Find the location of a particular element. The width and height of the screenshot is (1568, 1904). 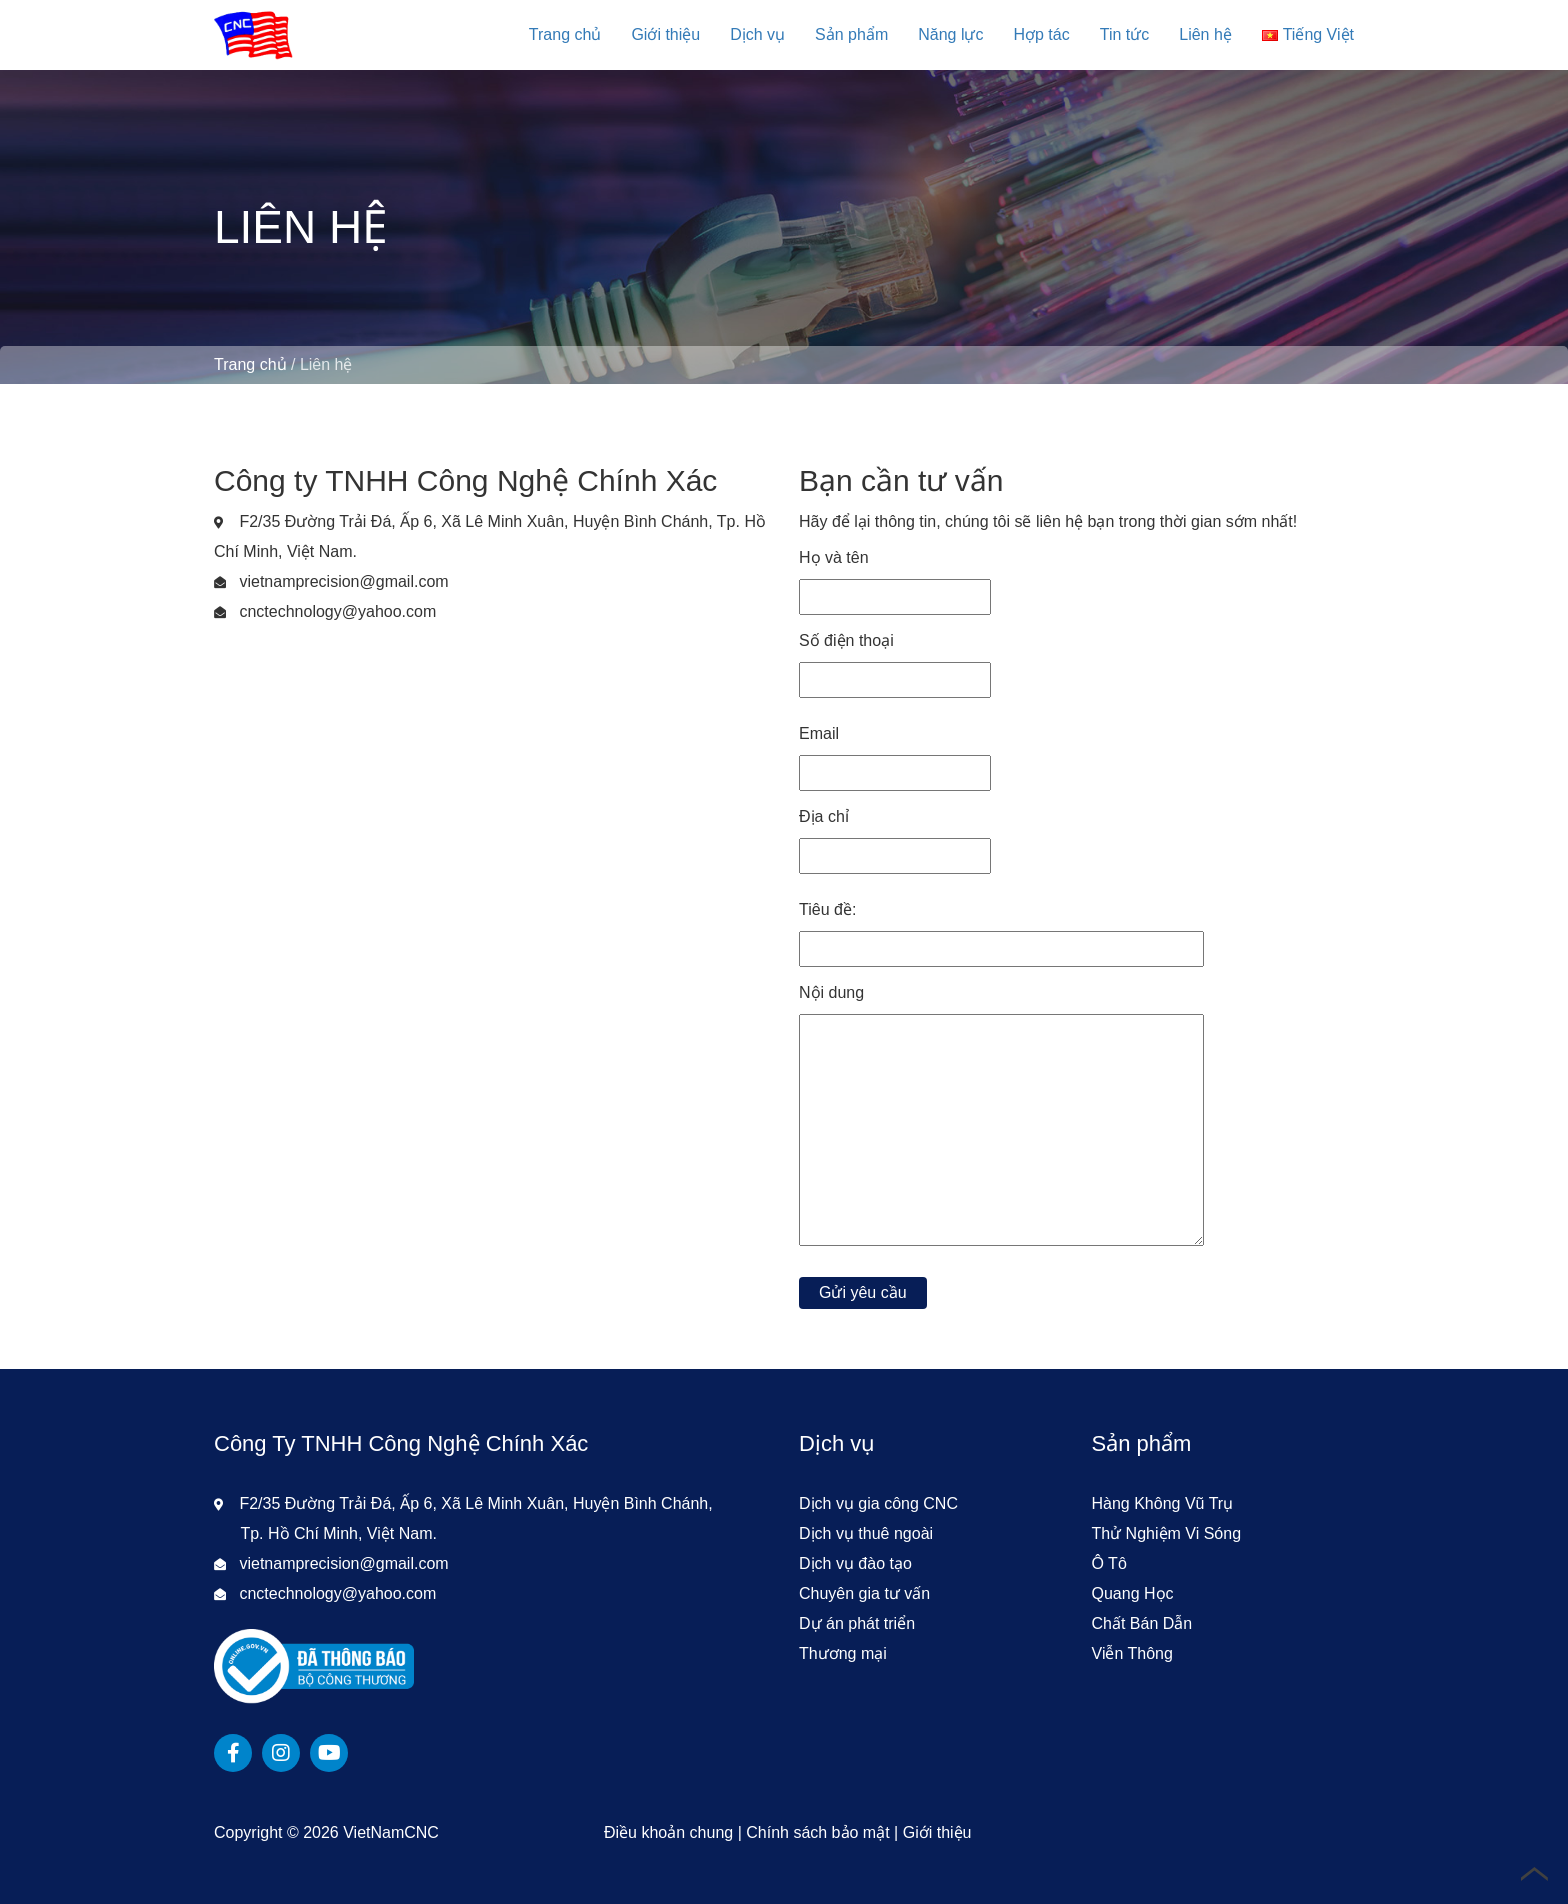

Tin tức is located at coordinates (1125, 34).